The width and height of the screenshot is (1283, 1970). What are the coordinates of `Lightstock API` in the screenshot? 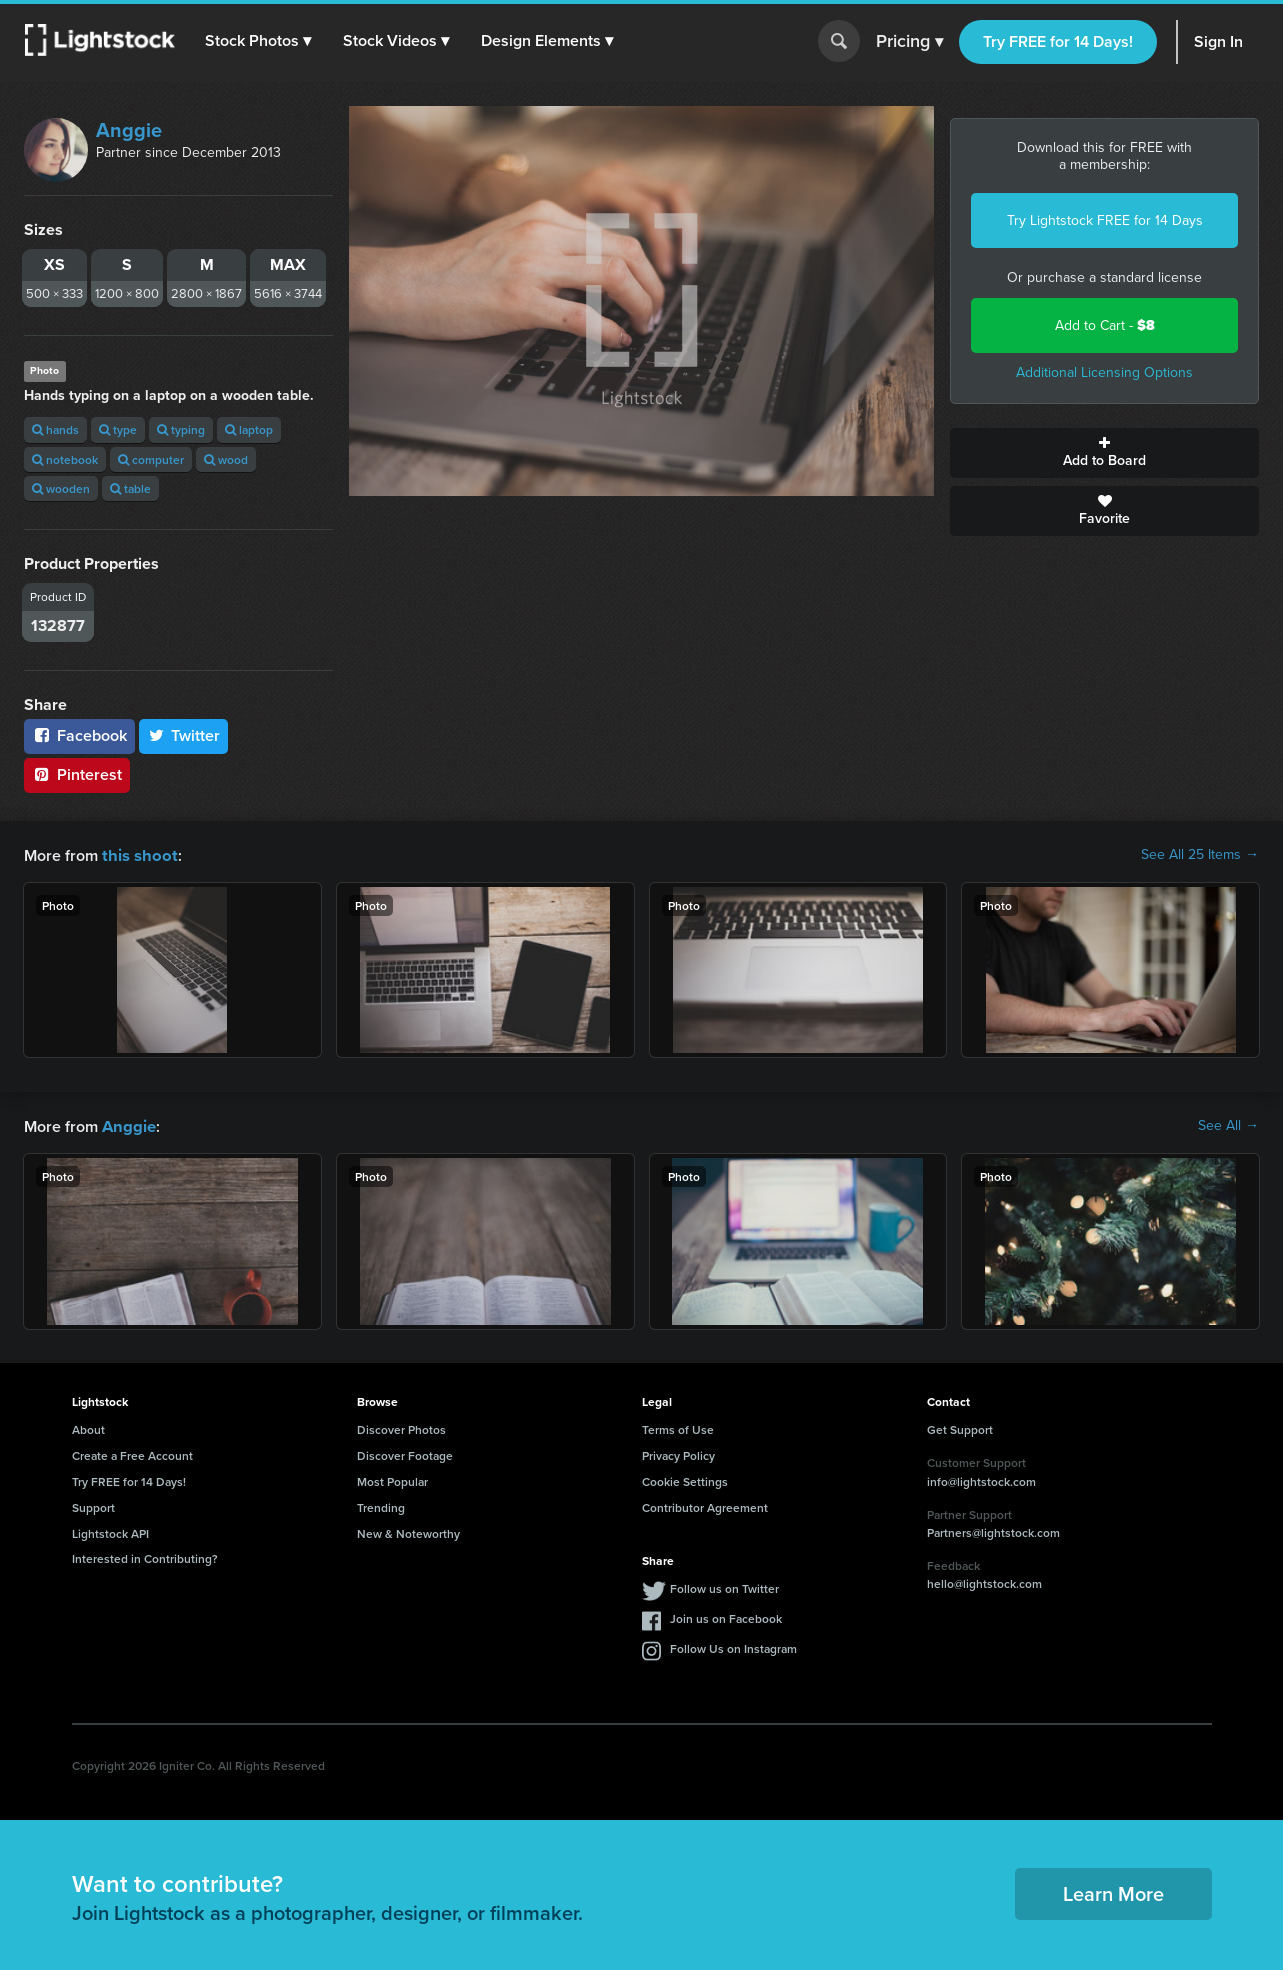 It's located at (110, 1531).